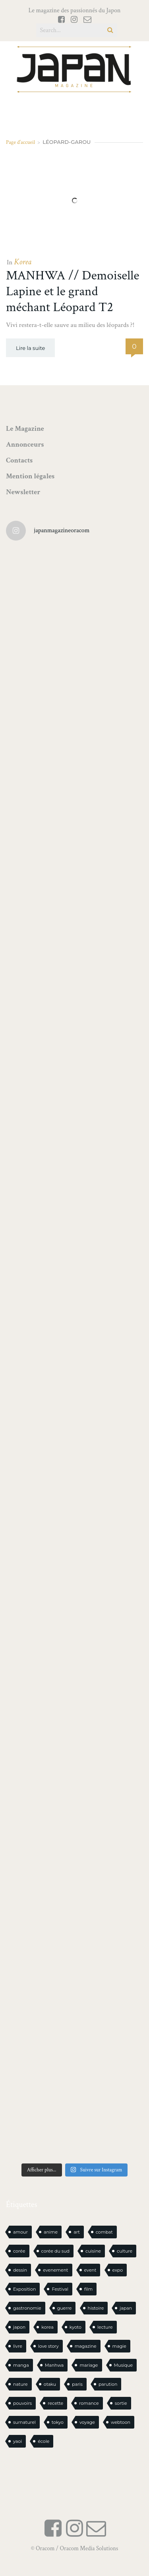 The image size is (149, 2576). Describe the element at coordinates (22, 262) in the screenshot. I see `Korea` at that location.